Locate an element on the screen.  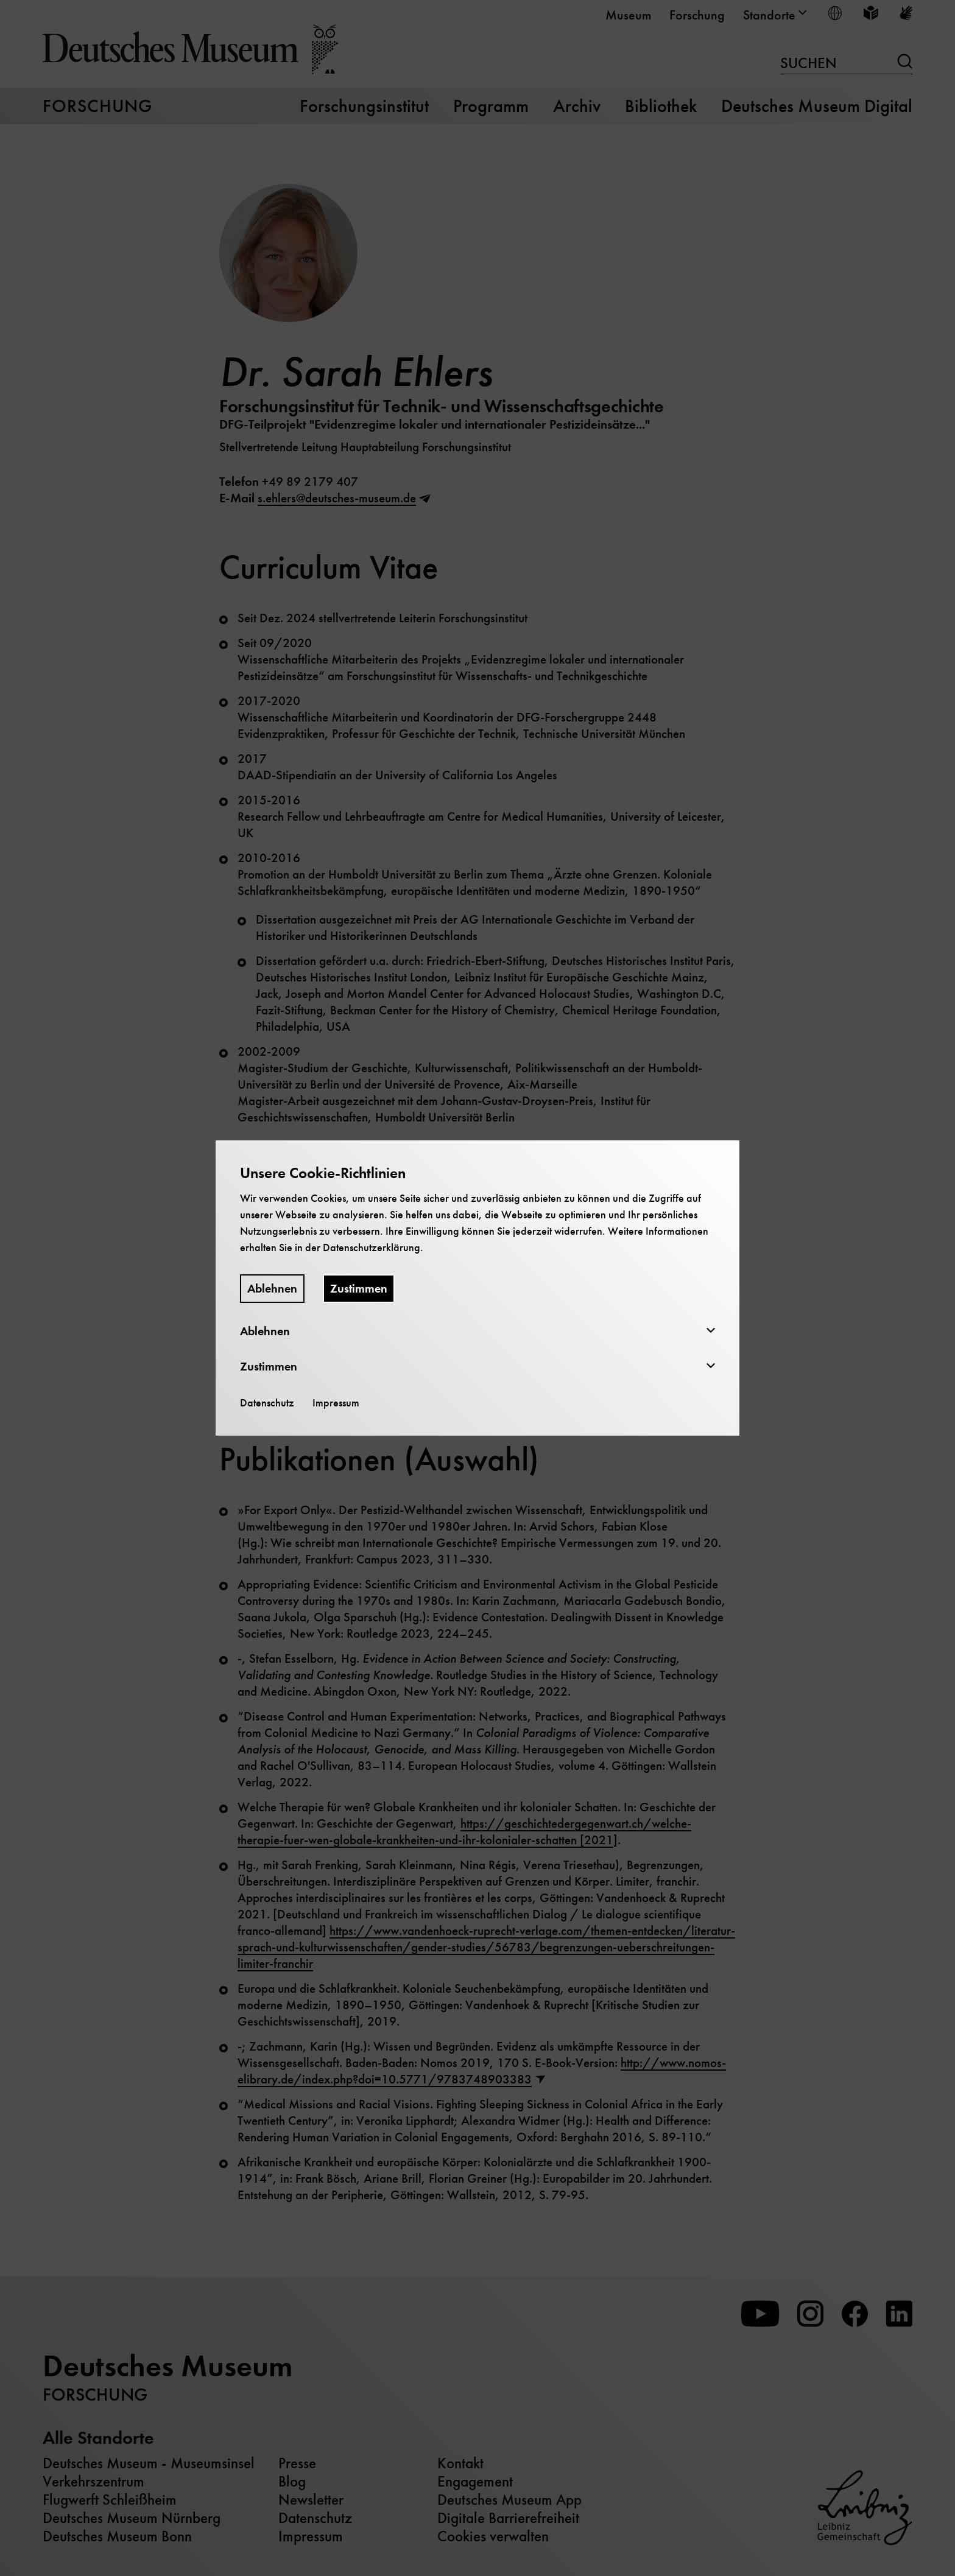
[dialog] is located at coordinates (477, 1288).